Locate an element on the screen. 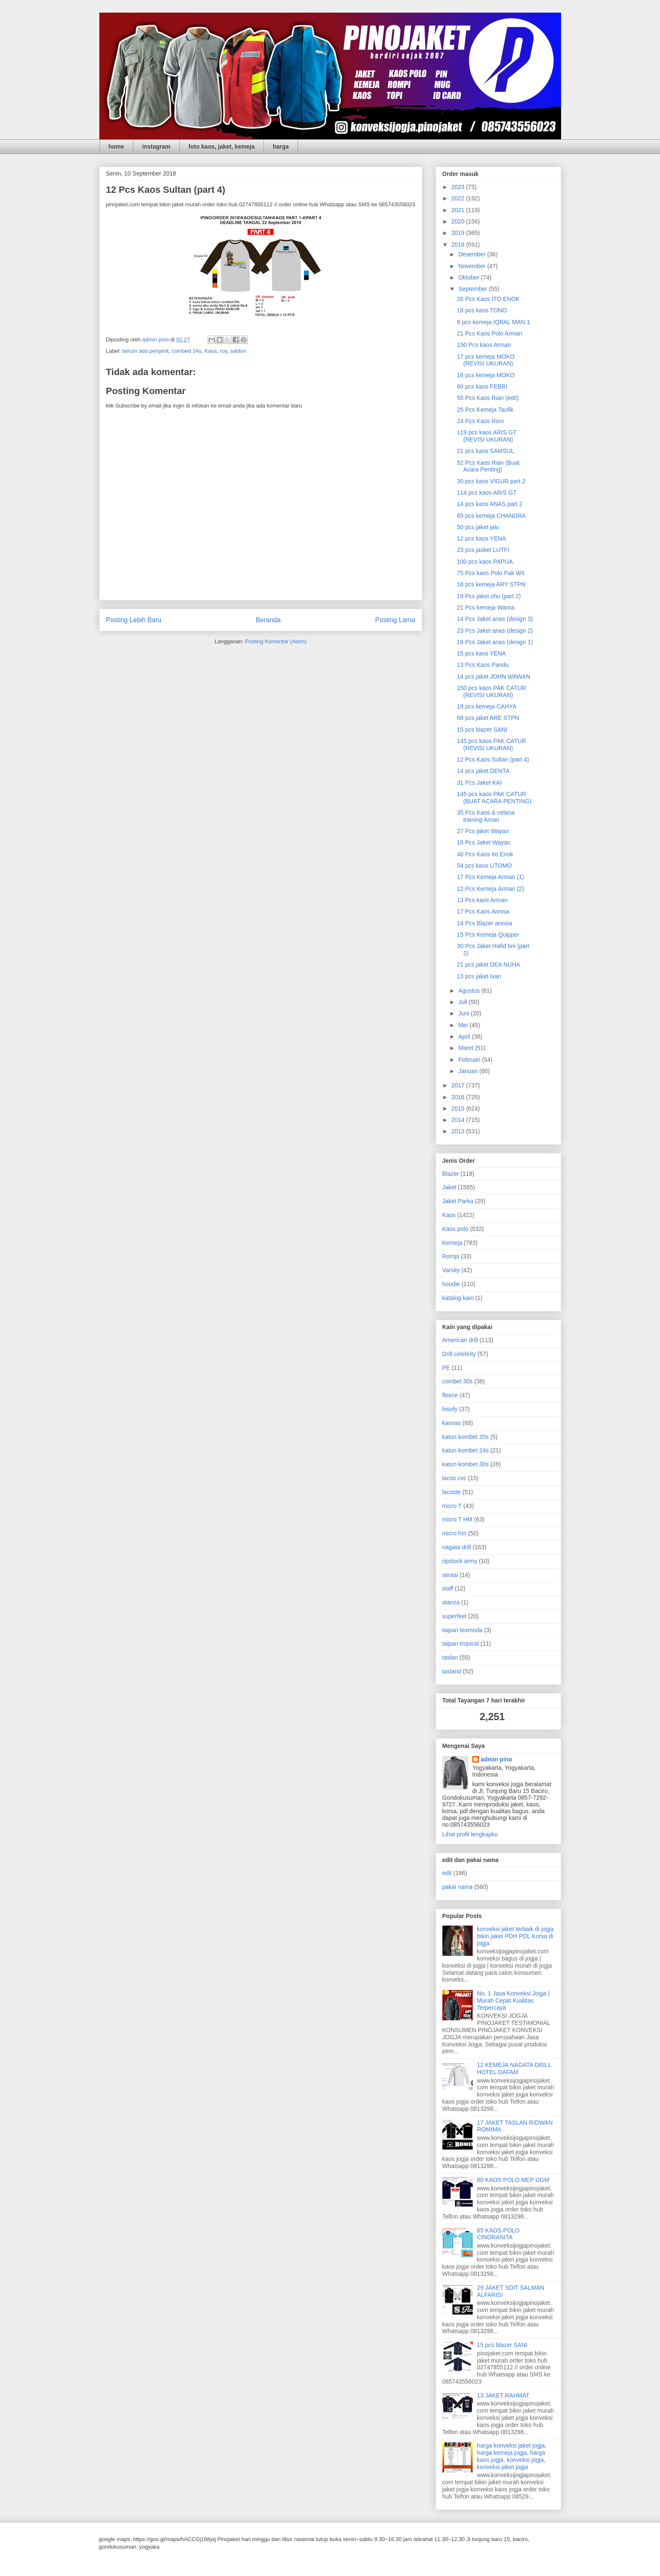 This screenshot has width=660, height=2576. sablon is located at coordinates (238, 351).